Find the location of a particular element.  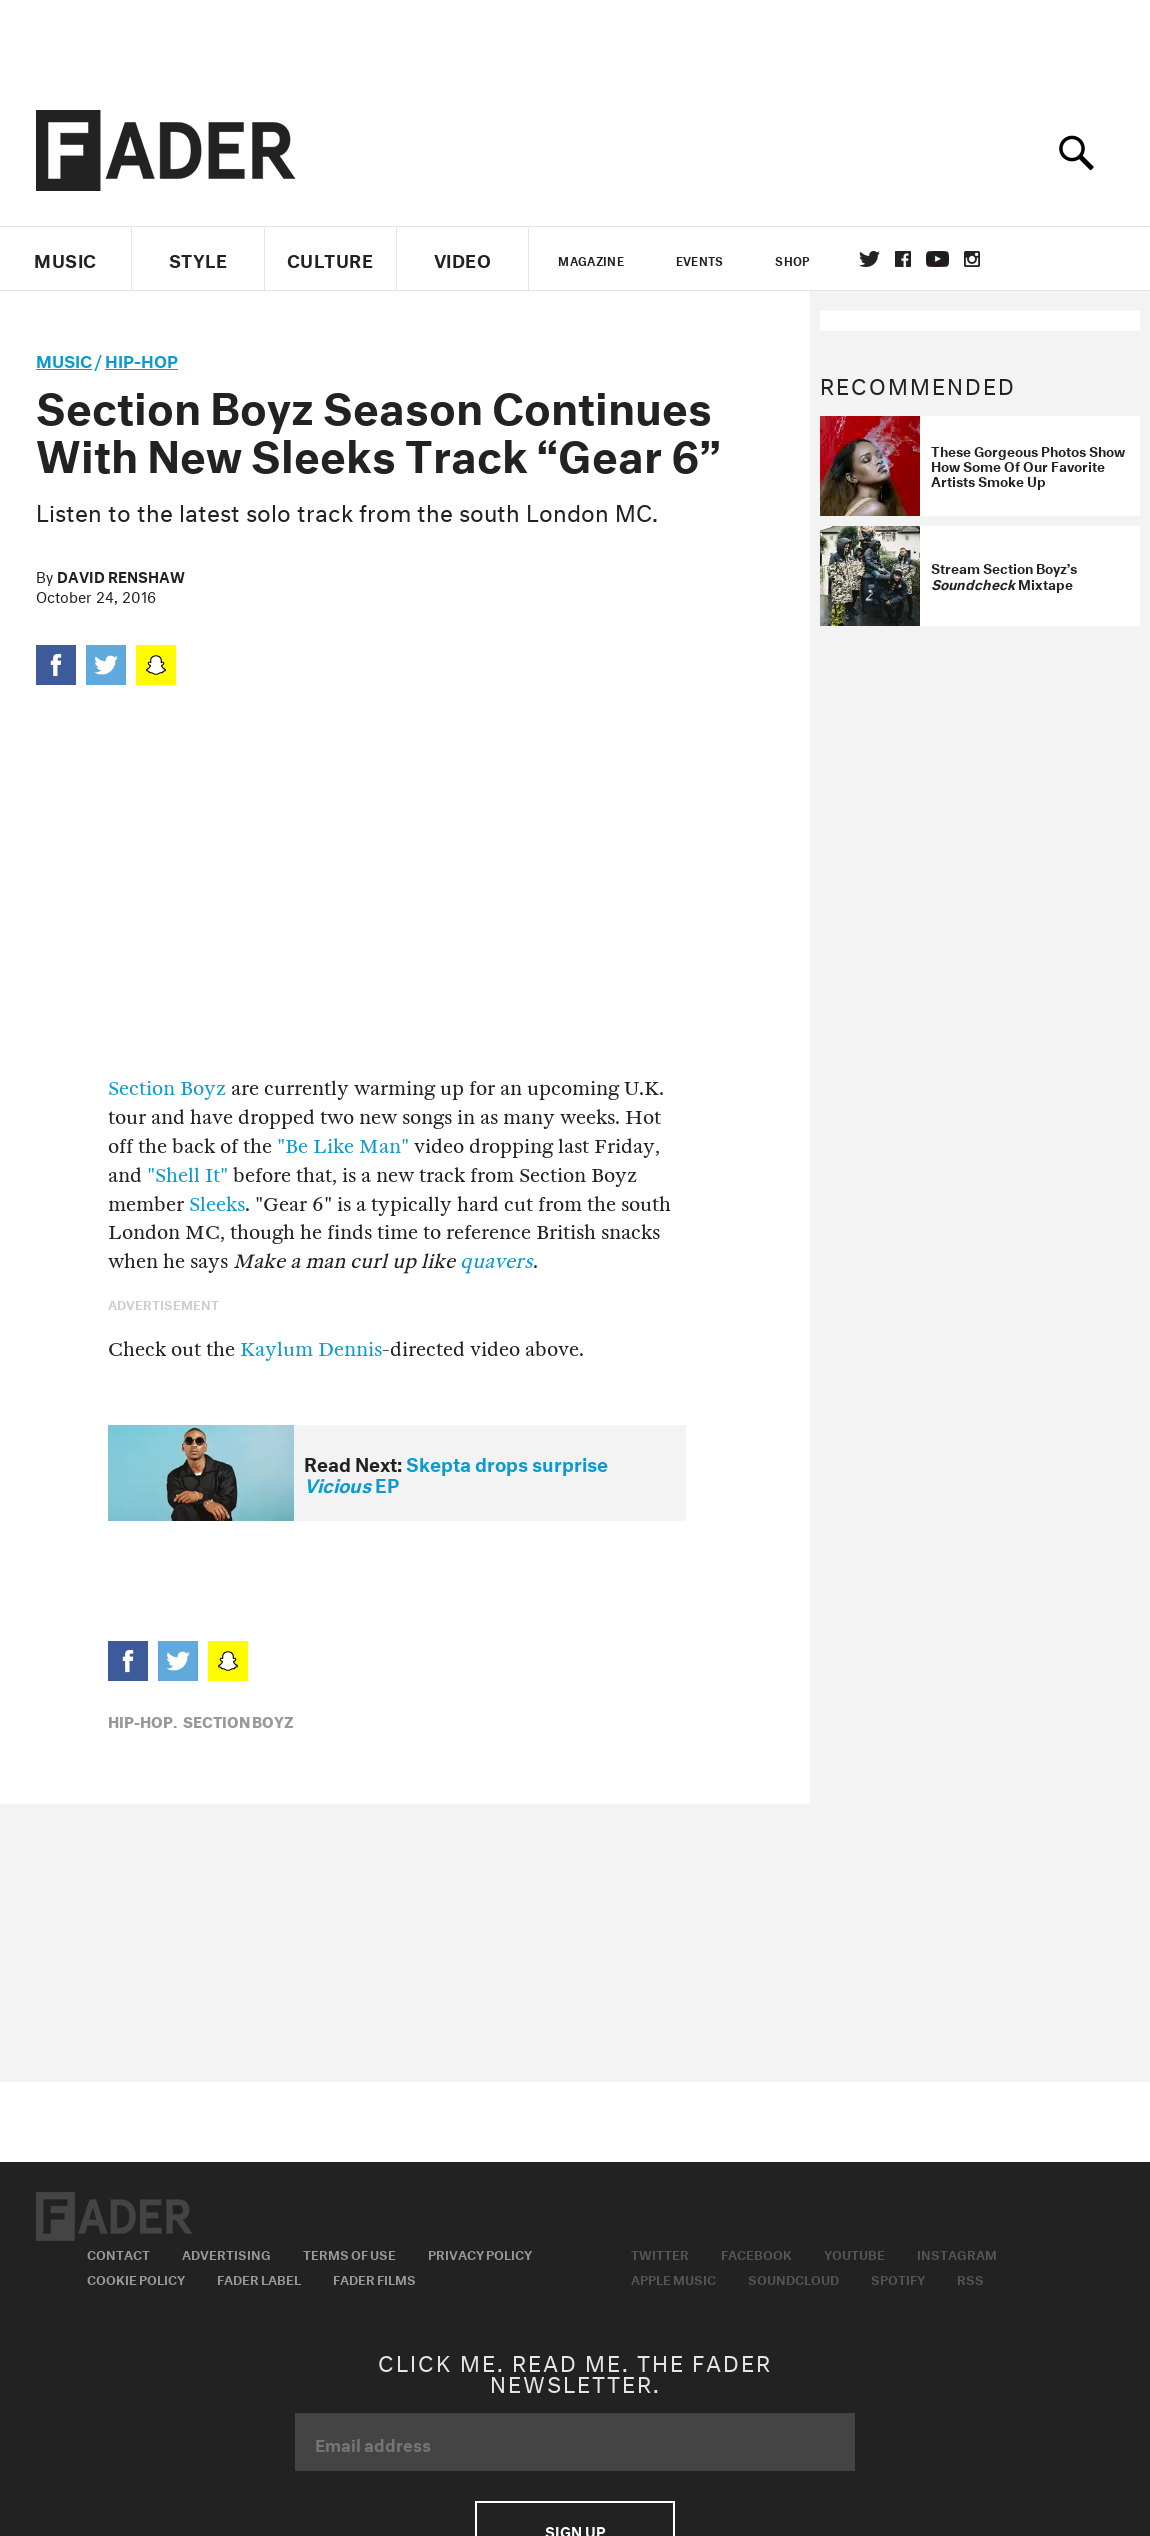

Contact is located at coordinates (118, 2253).